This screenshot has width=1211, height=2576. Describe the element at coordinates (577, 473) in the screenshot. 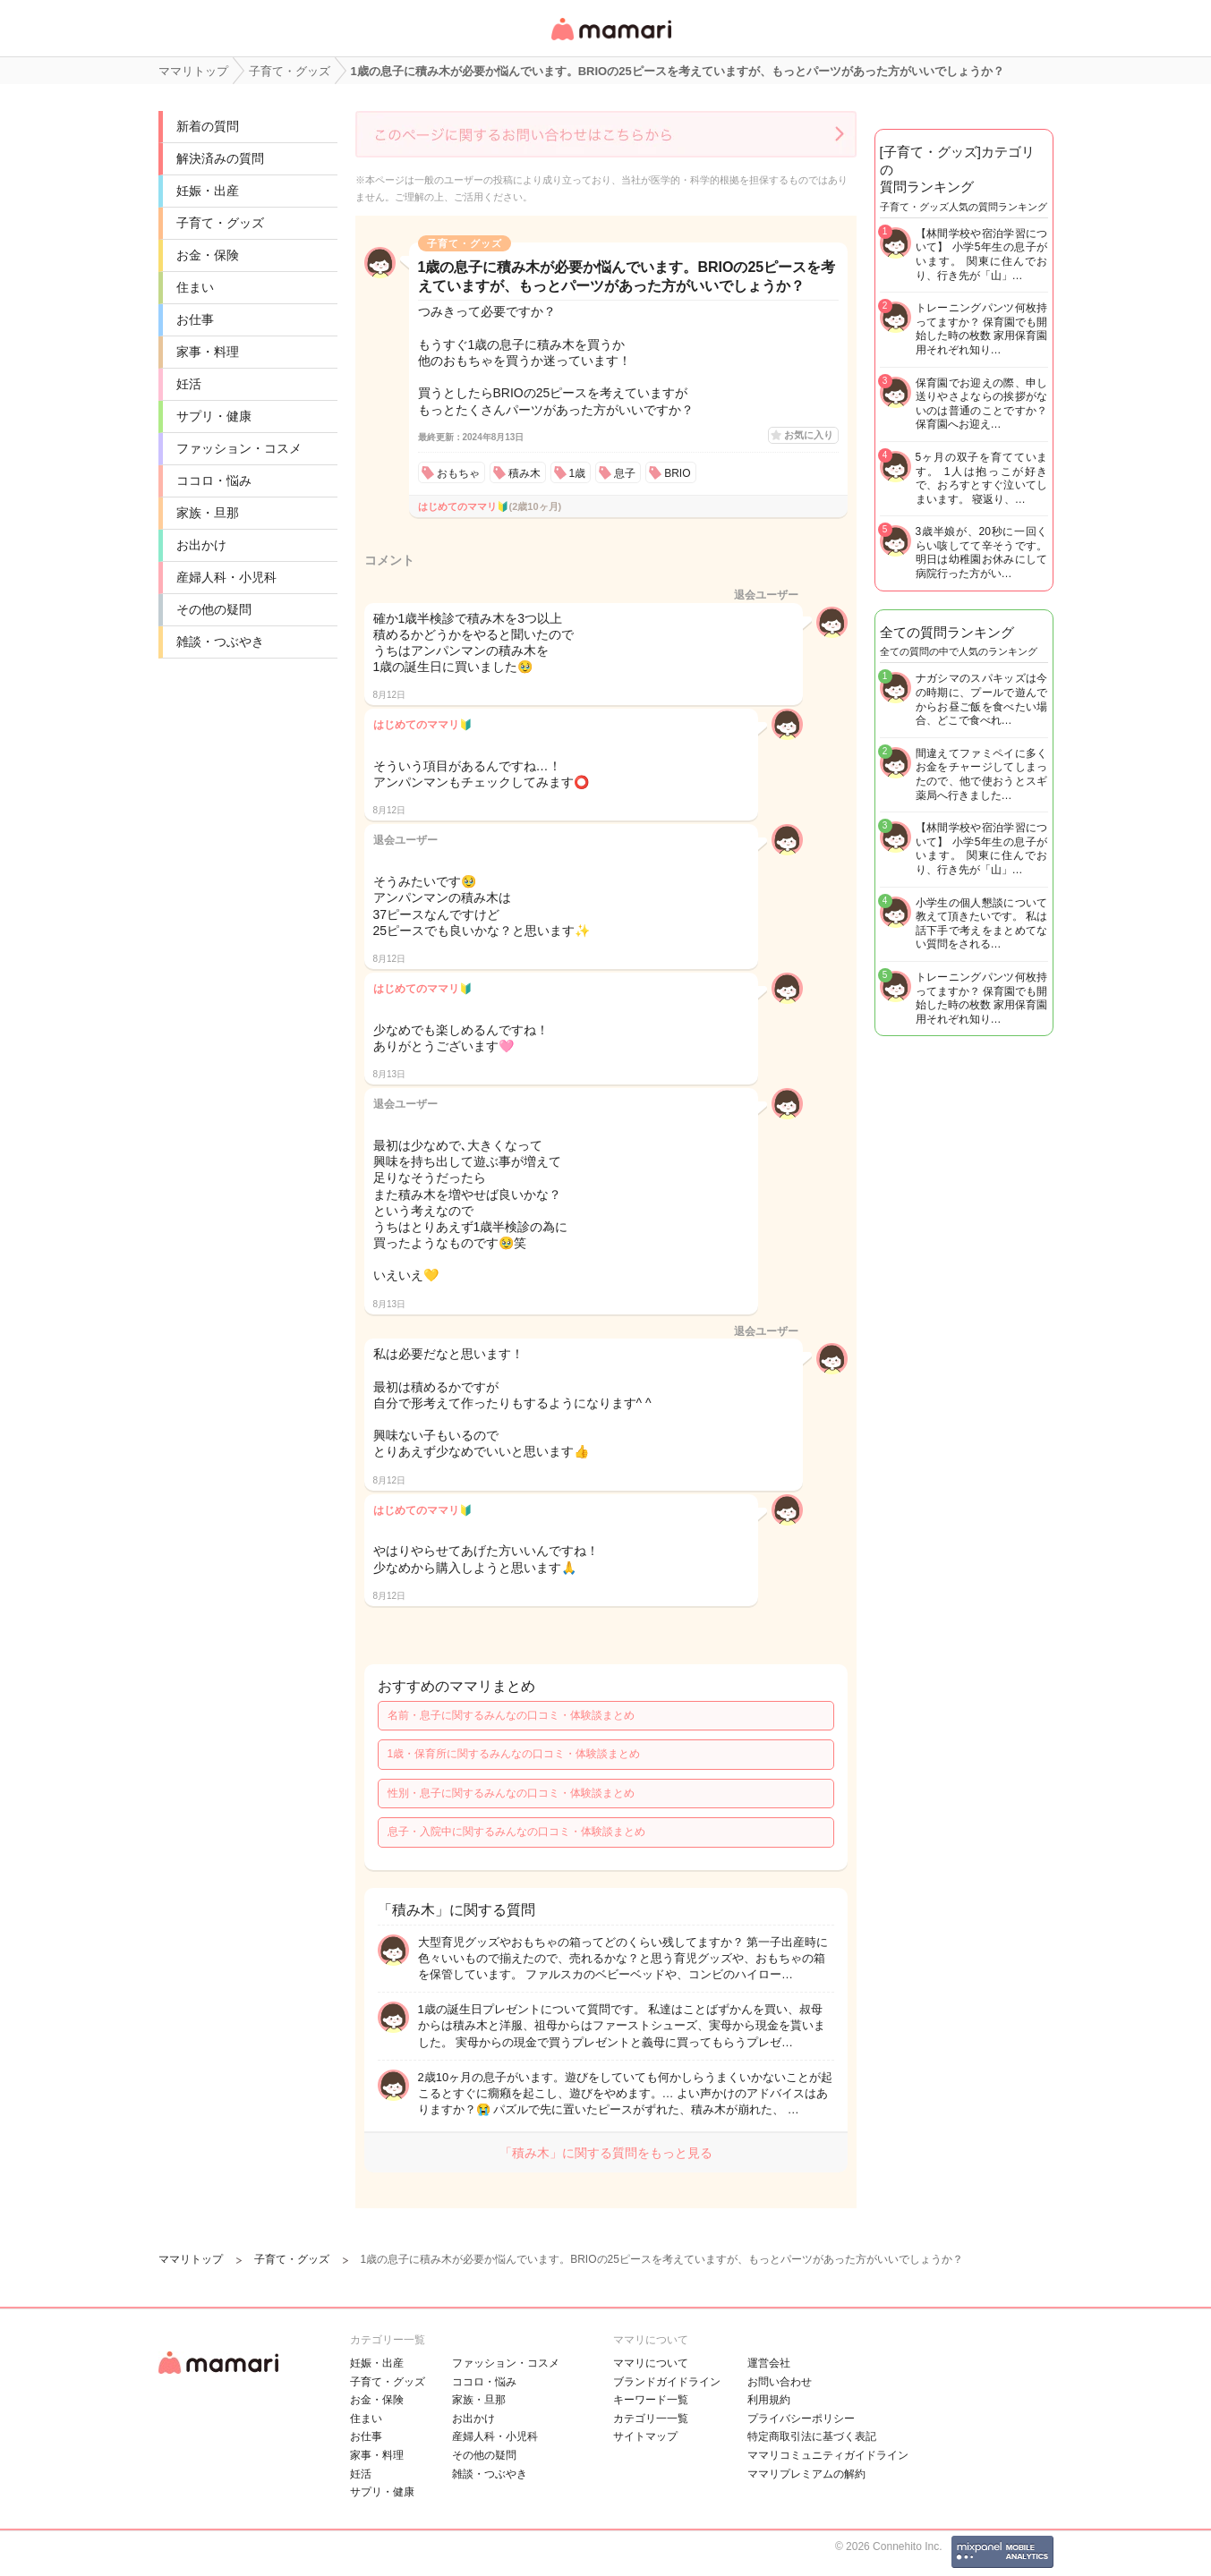

I see `1歳` at that location.